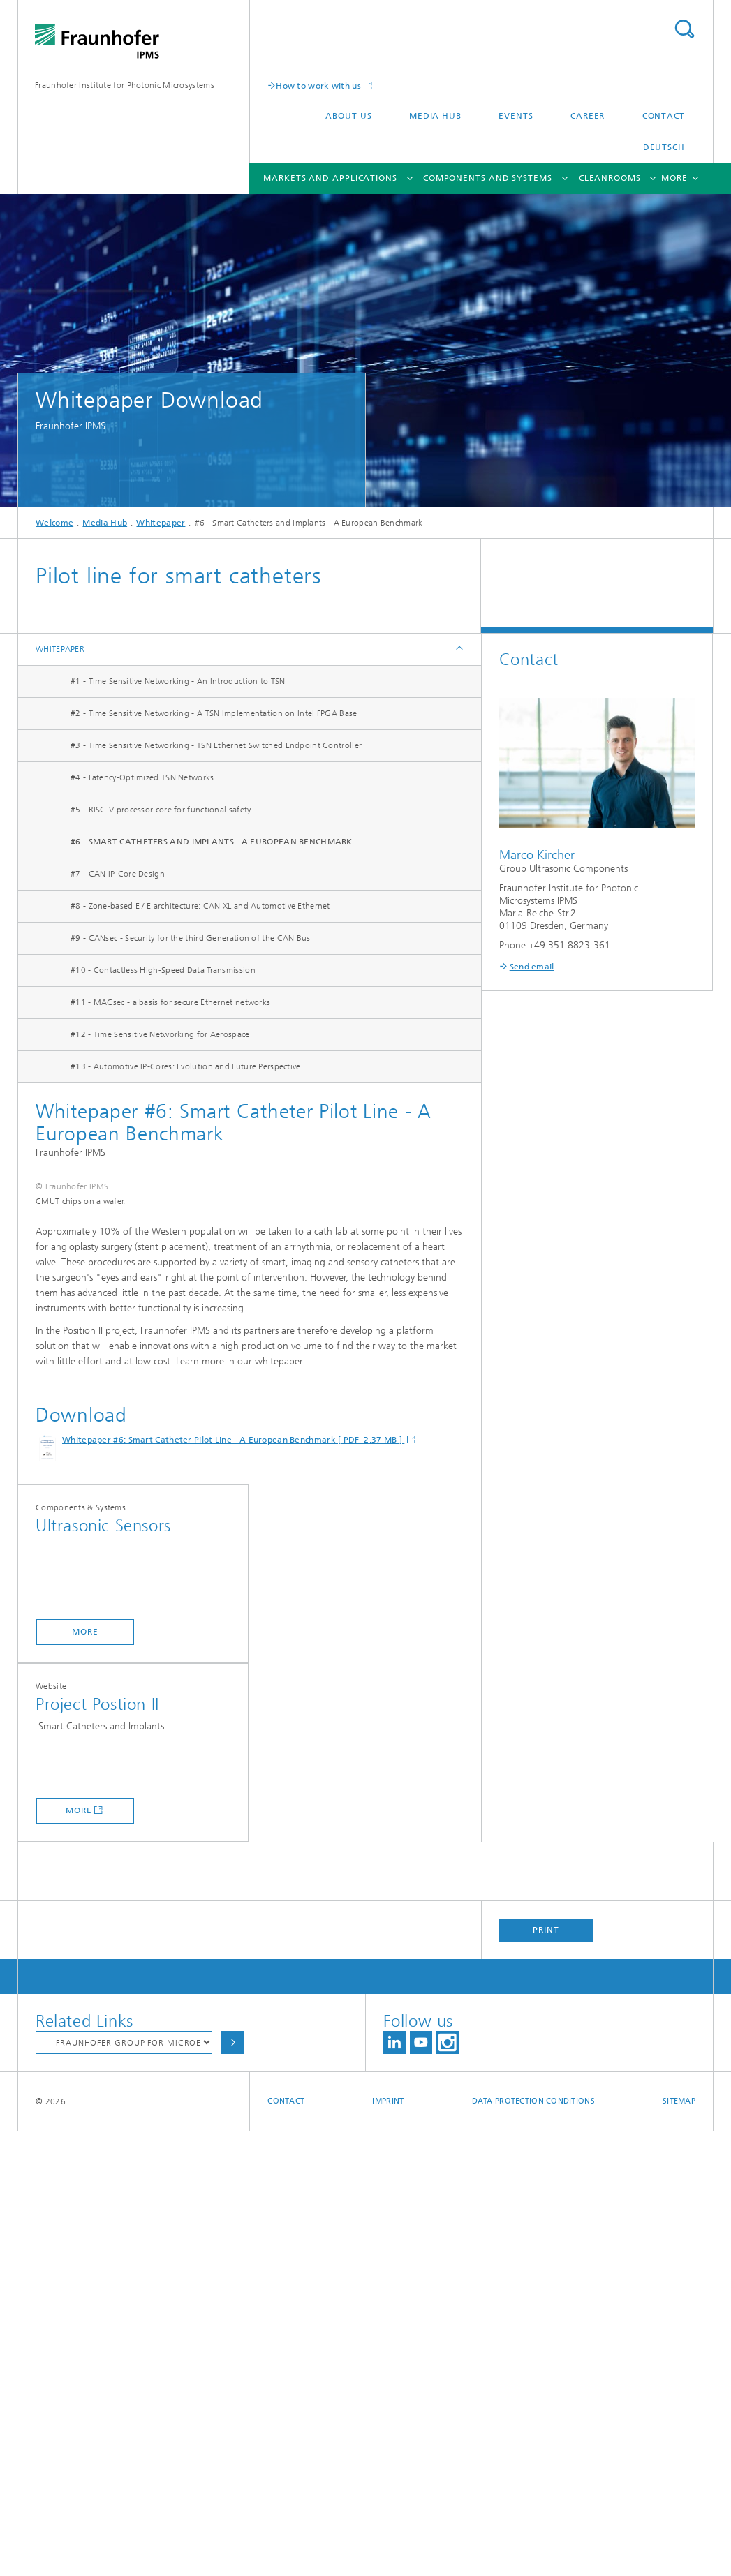 Image resolution: width=731 pixels, height=2576 pixels. Describe the element at coordinates (200, 906) in the screenshot. I see `#8 - Zone-based E / E architecture: CAN XL and Automotive Ethernet` at that location.